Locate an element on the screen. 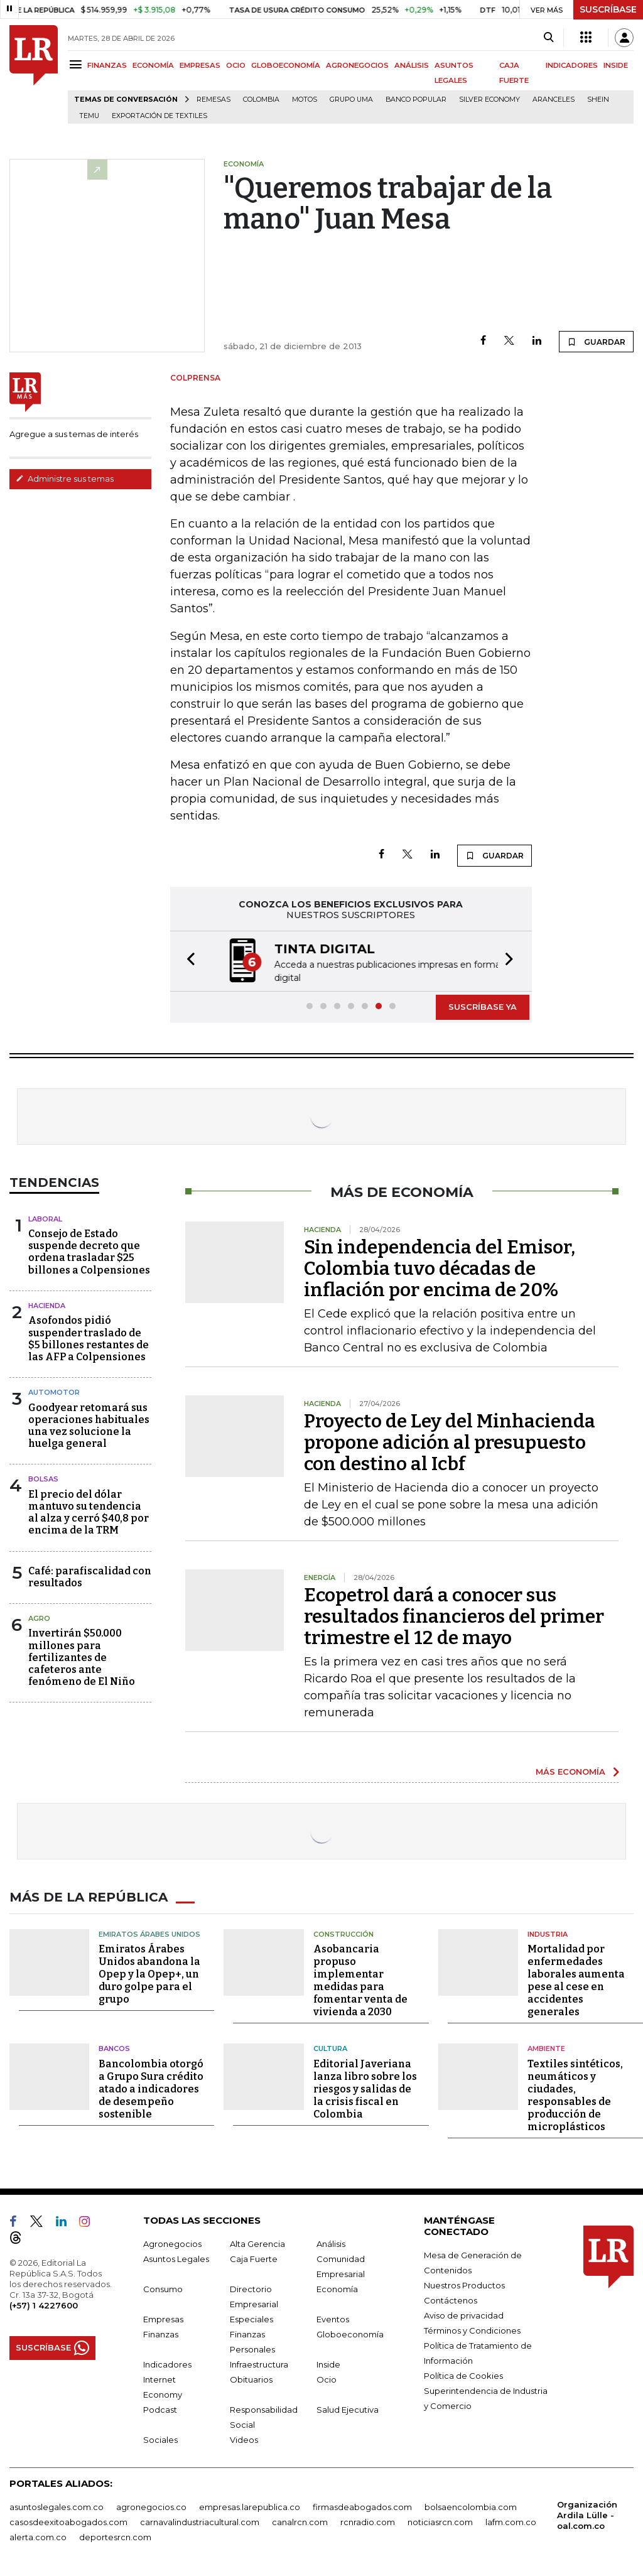  casosdeexitoabogados.com is located at coordinates (68, 2520).